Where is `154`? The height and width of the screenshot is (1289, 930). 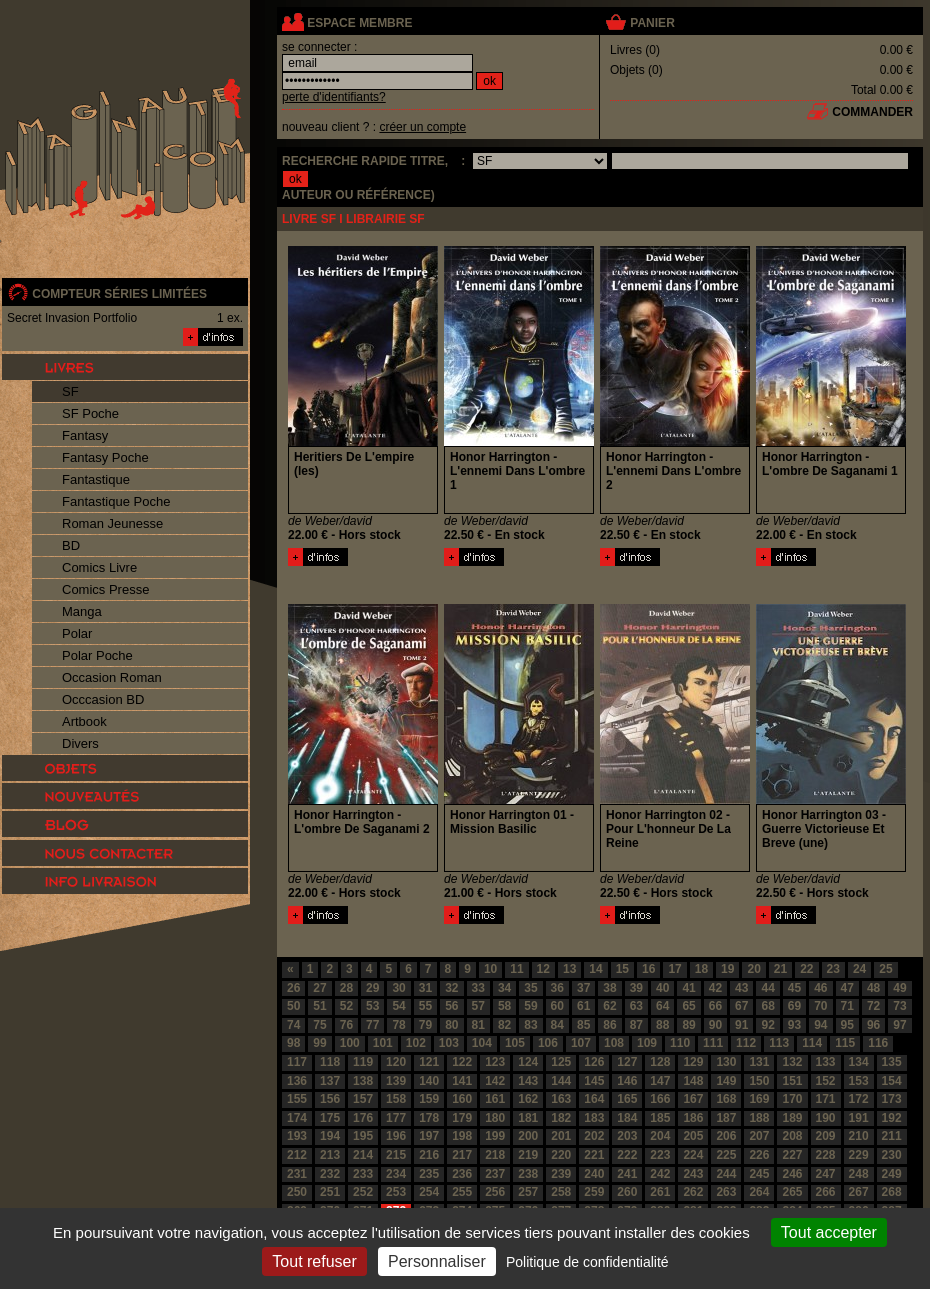 154 is located at coordinates (892, 1081).